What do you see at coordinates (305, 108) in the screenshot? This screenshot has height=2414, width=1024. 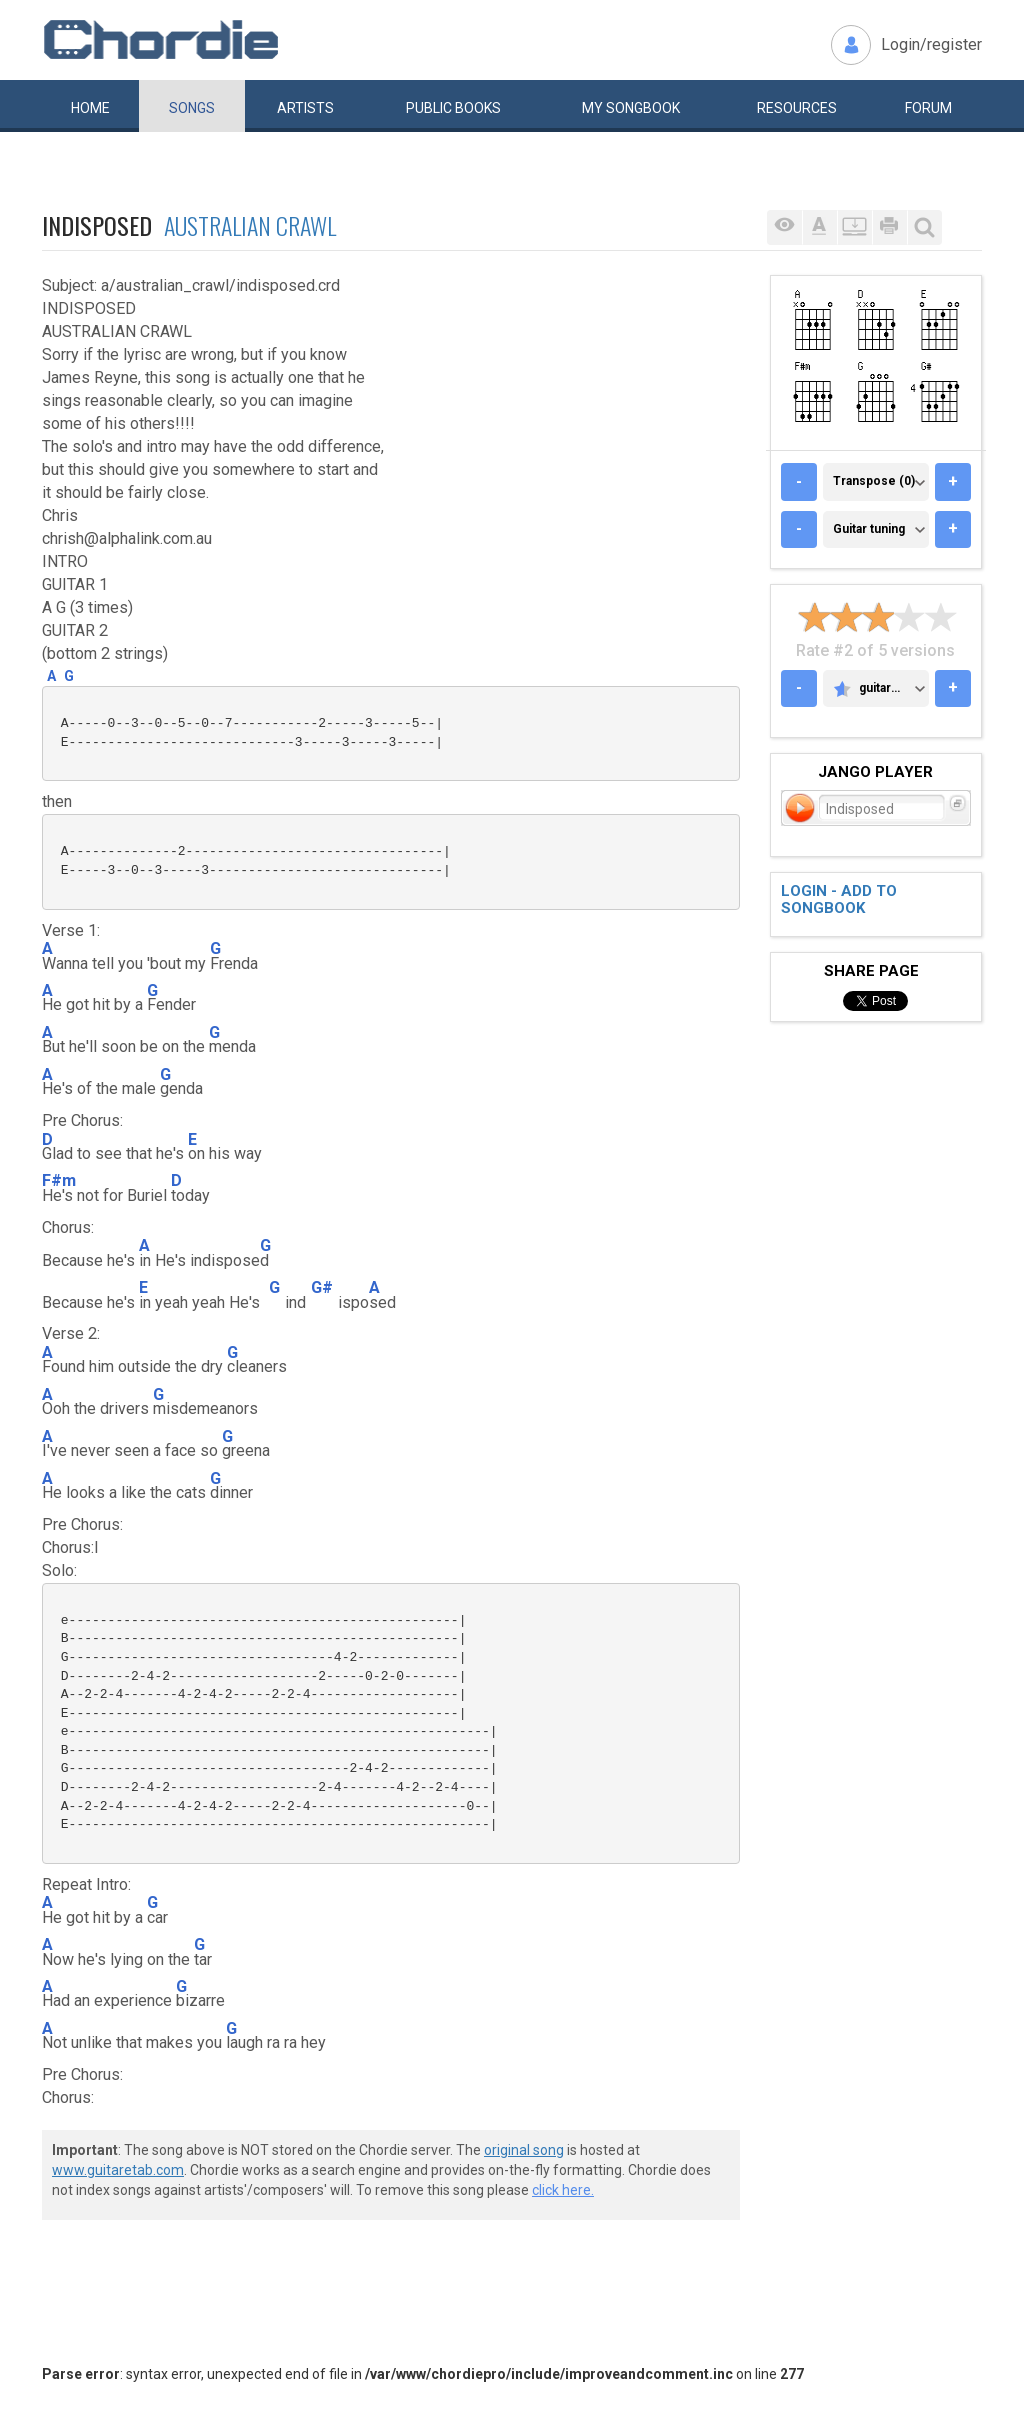 I see `Artists` at bounding box center [305, 108].